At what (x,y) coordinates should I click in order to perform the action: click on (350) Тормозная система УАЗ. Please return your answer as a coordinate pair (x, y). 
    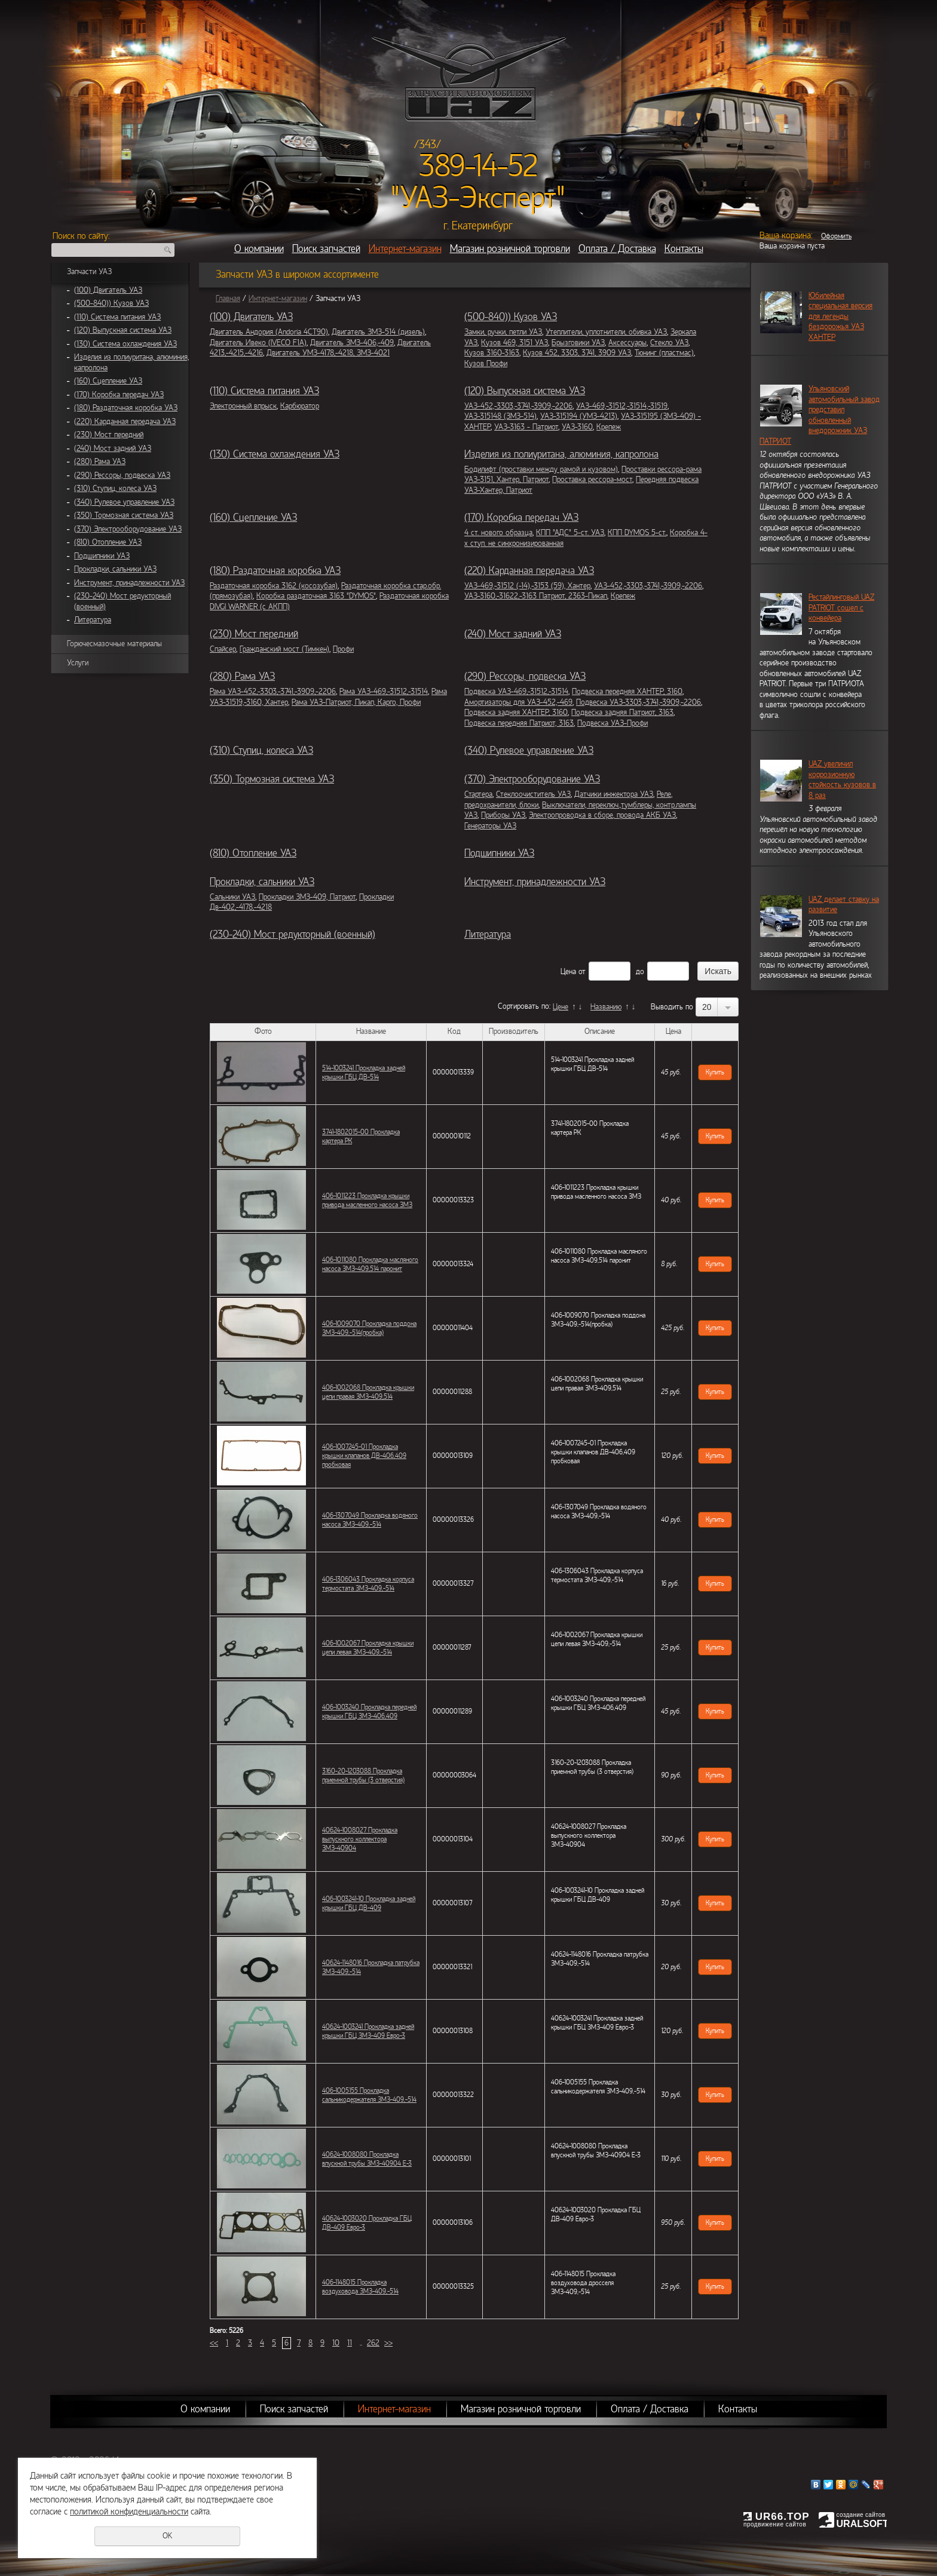
    Looking at the image, I should click on (123, 515).